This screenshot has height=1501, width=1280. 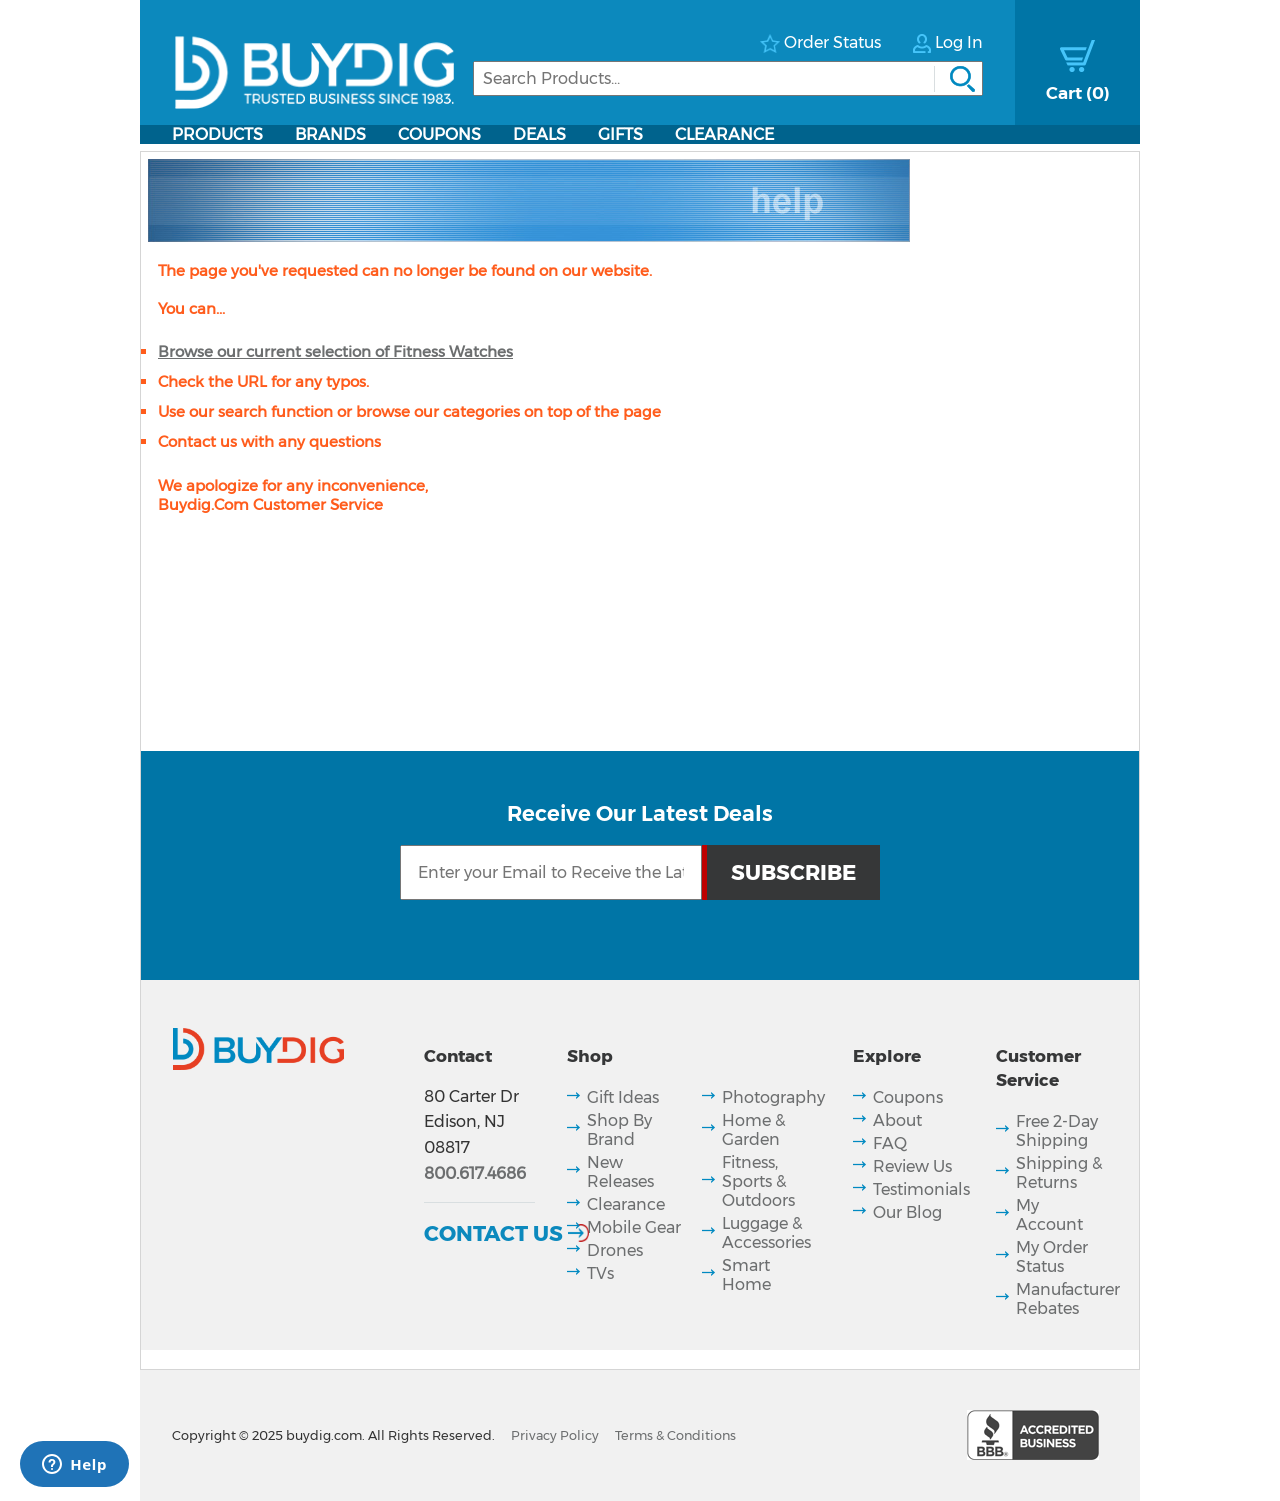 I want to click on Coupons, so click(x=439, y=134).